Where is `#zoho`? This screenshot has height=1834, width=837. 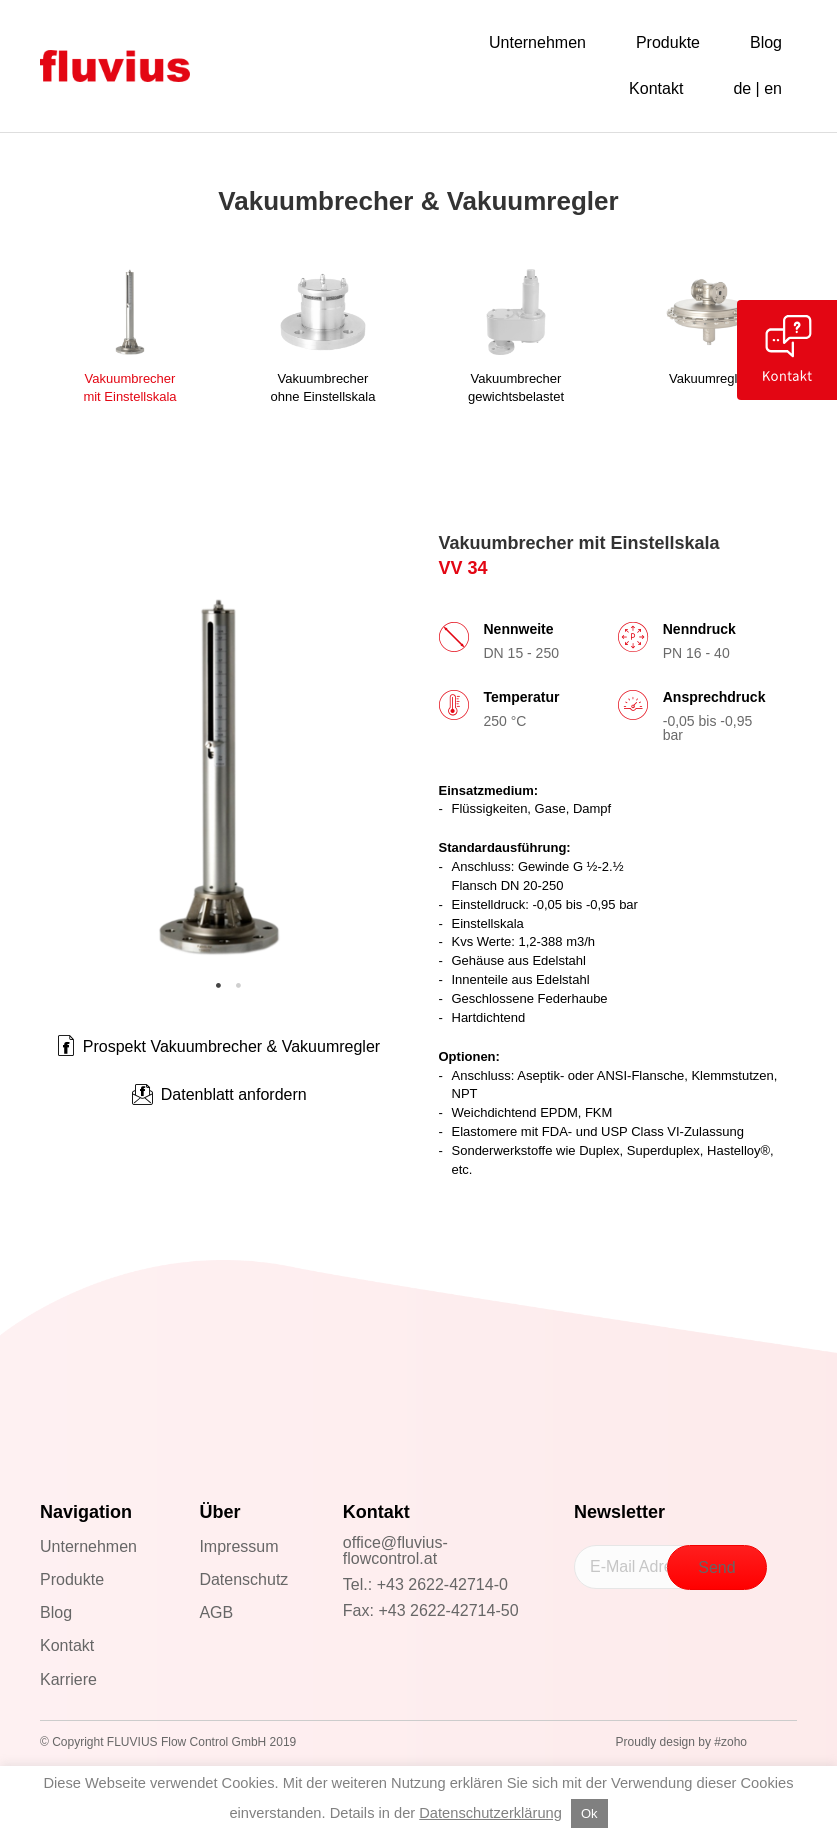
#zoho is located at coordinates (730, 1742).